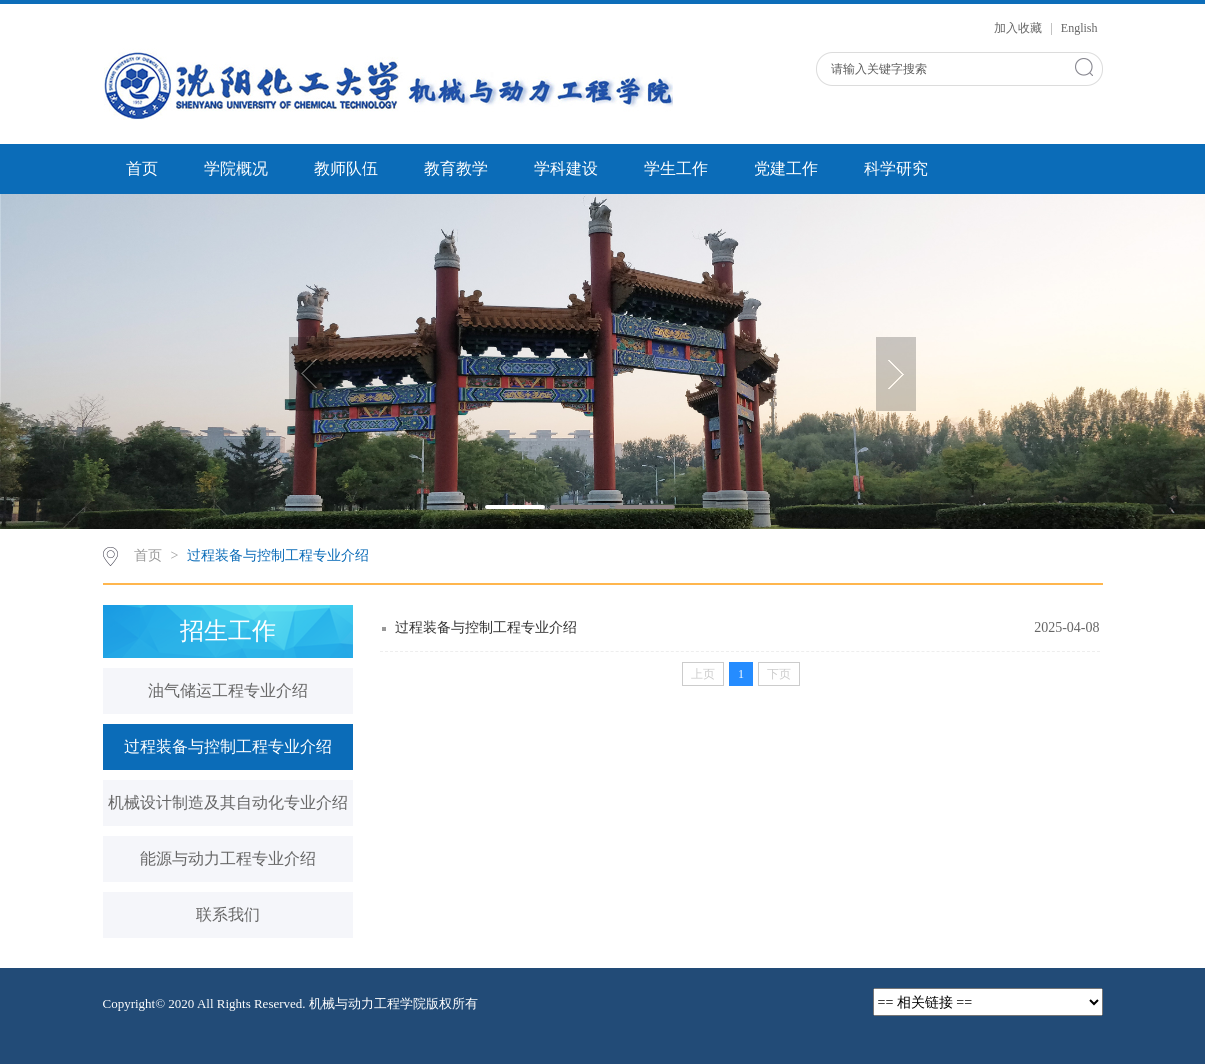 The height and width of the screenshot is (1064, 1205). Describe the element at coordinates (896, 168) in the screenshot. I see `科学研究` at that location.